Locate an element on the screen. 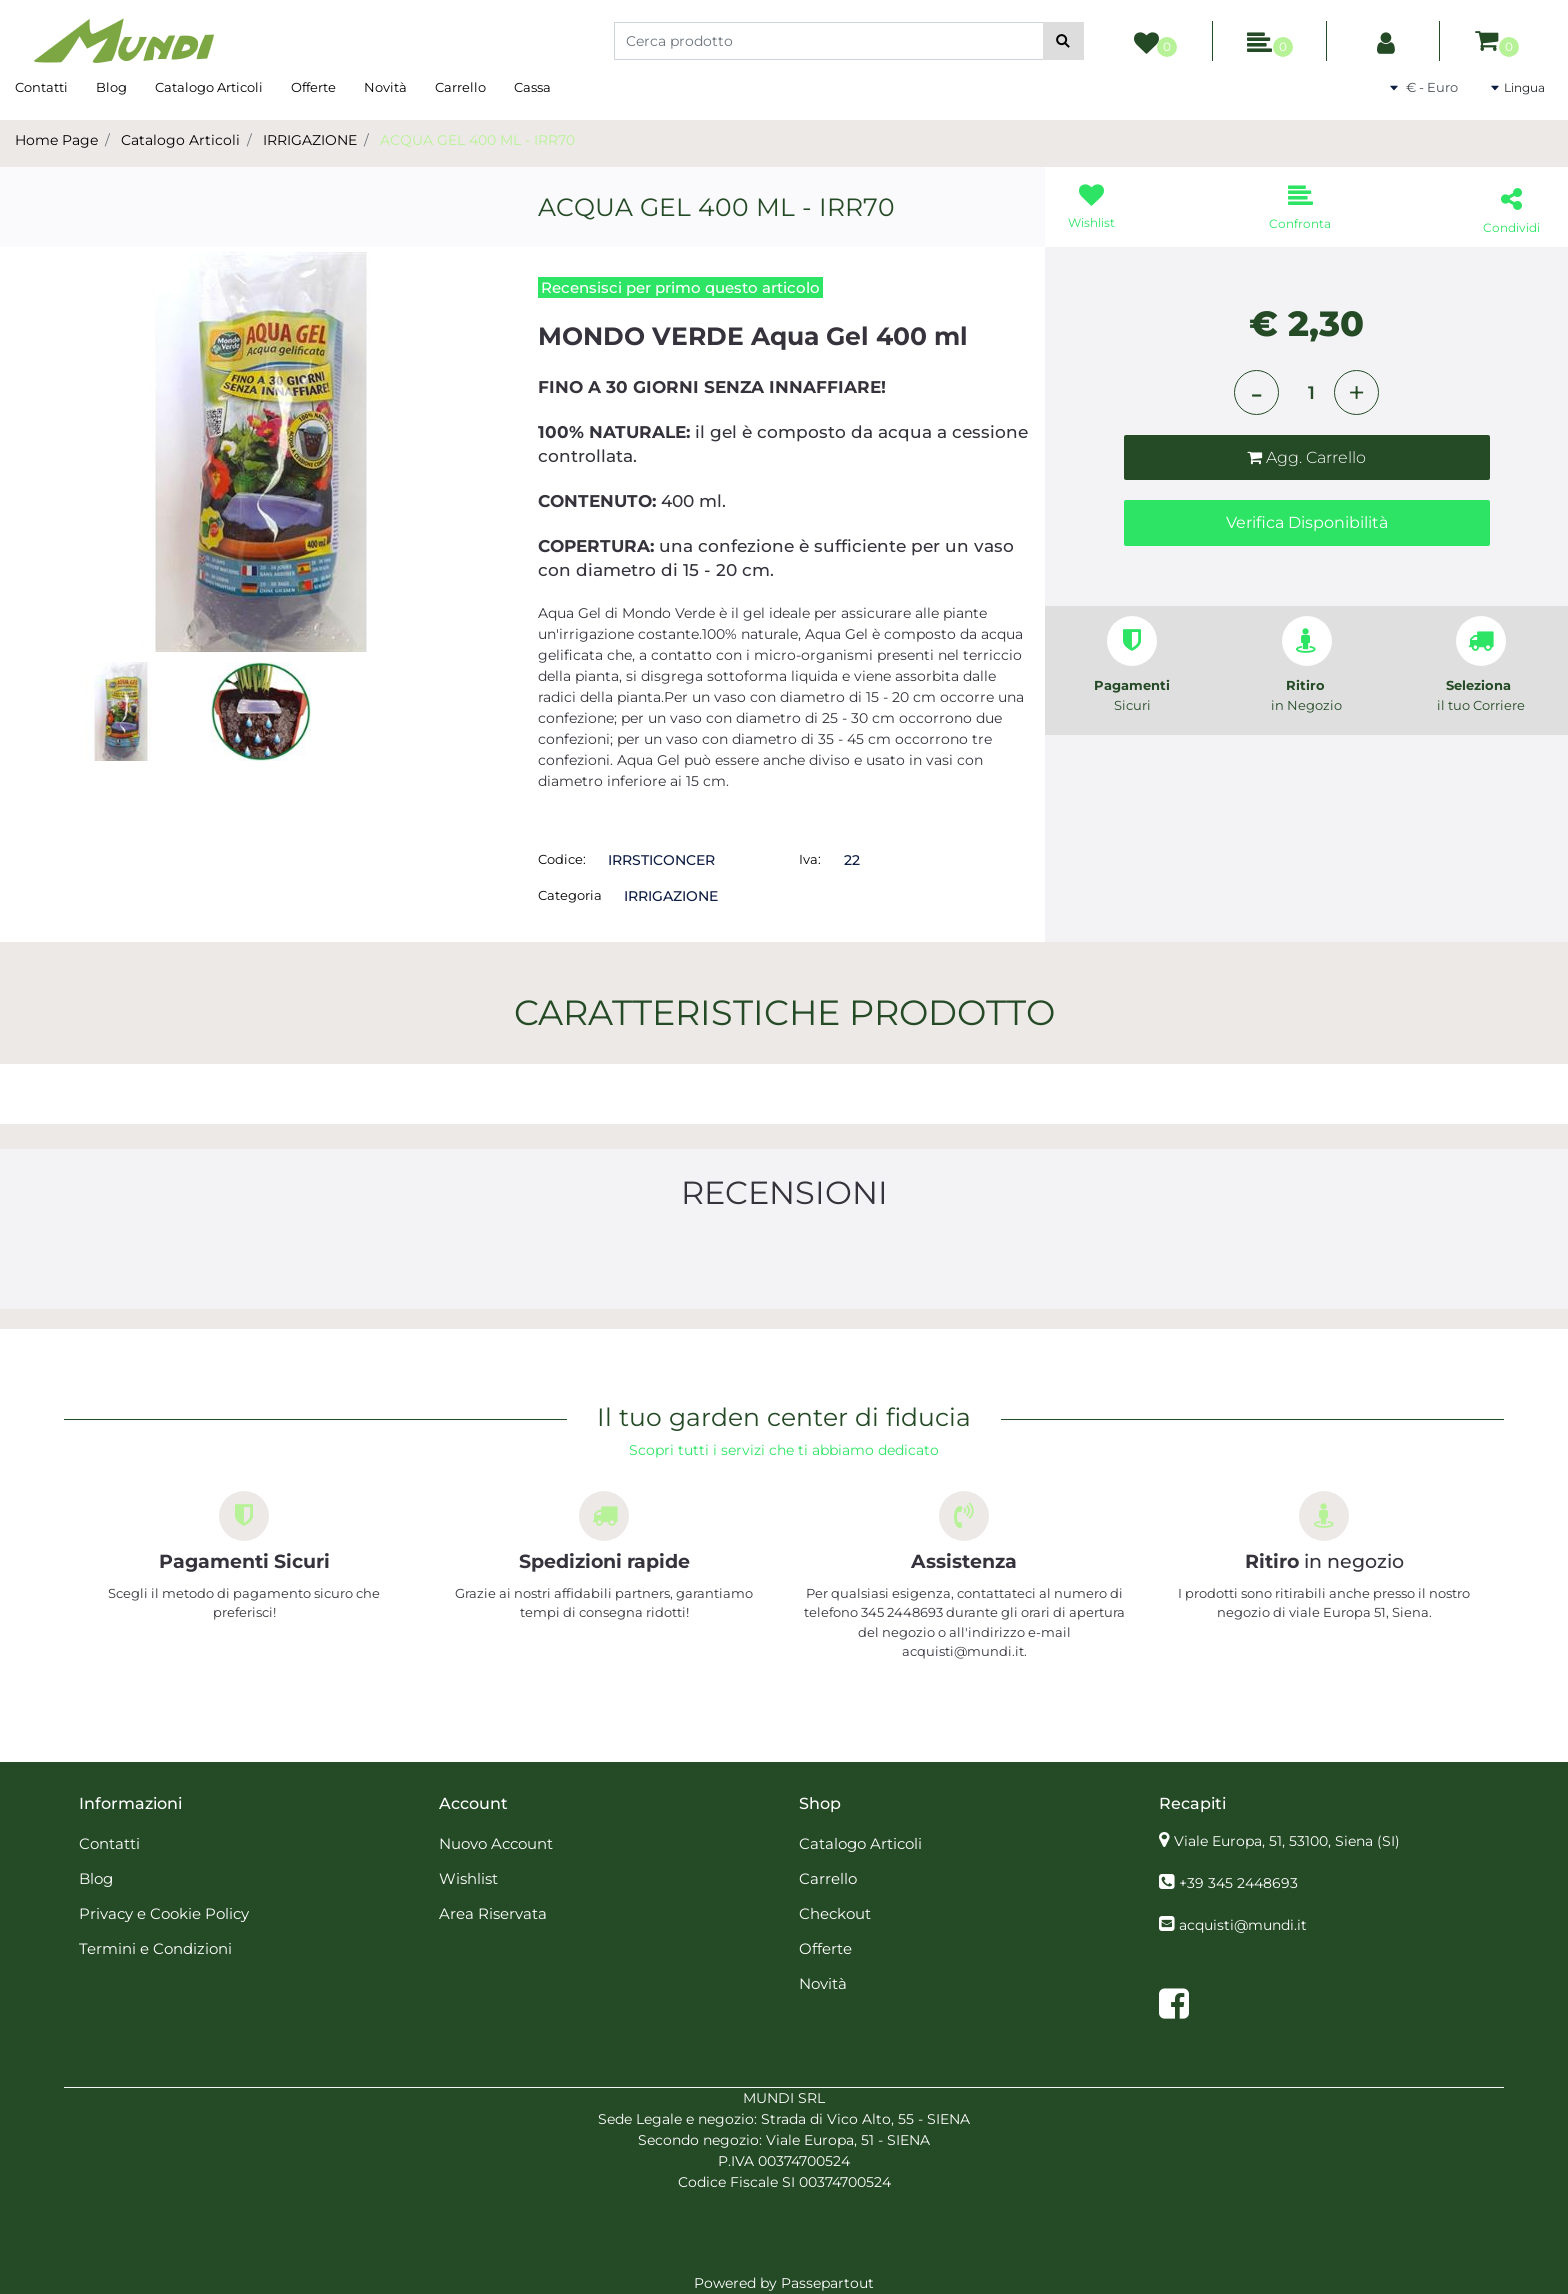 Image resolution: width=1568 pixels, height=2294 pixels. Blog is located at coordinates (111, 87).